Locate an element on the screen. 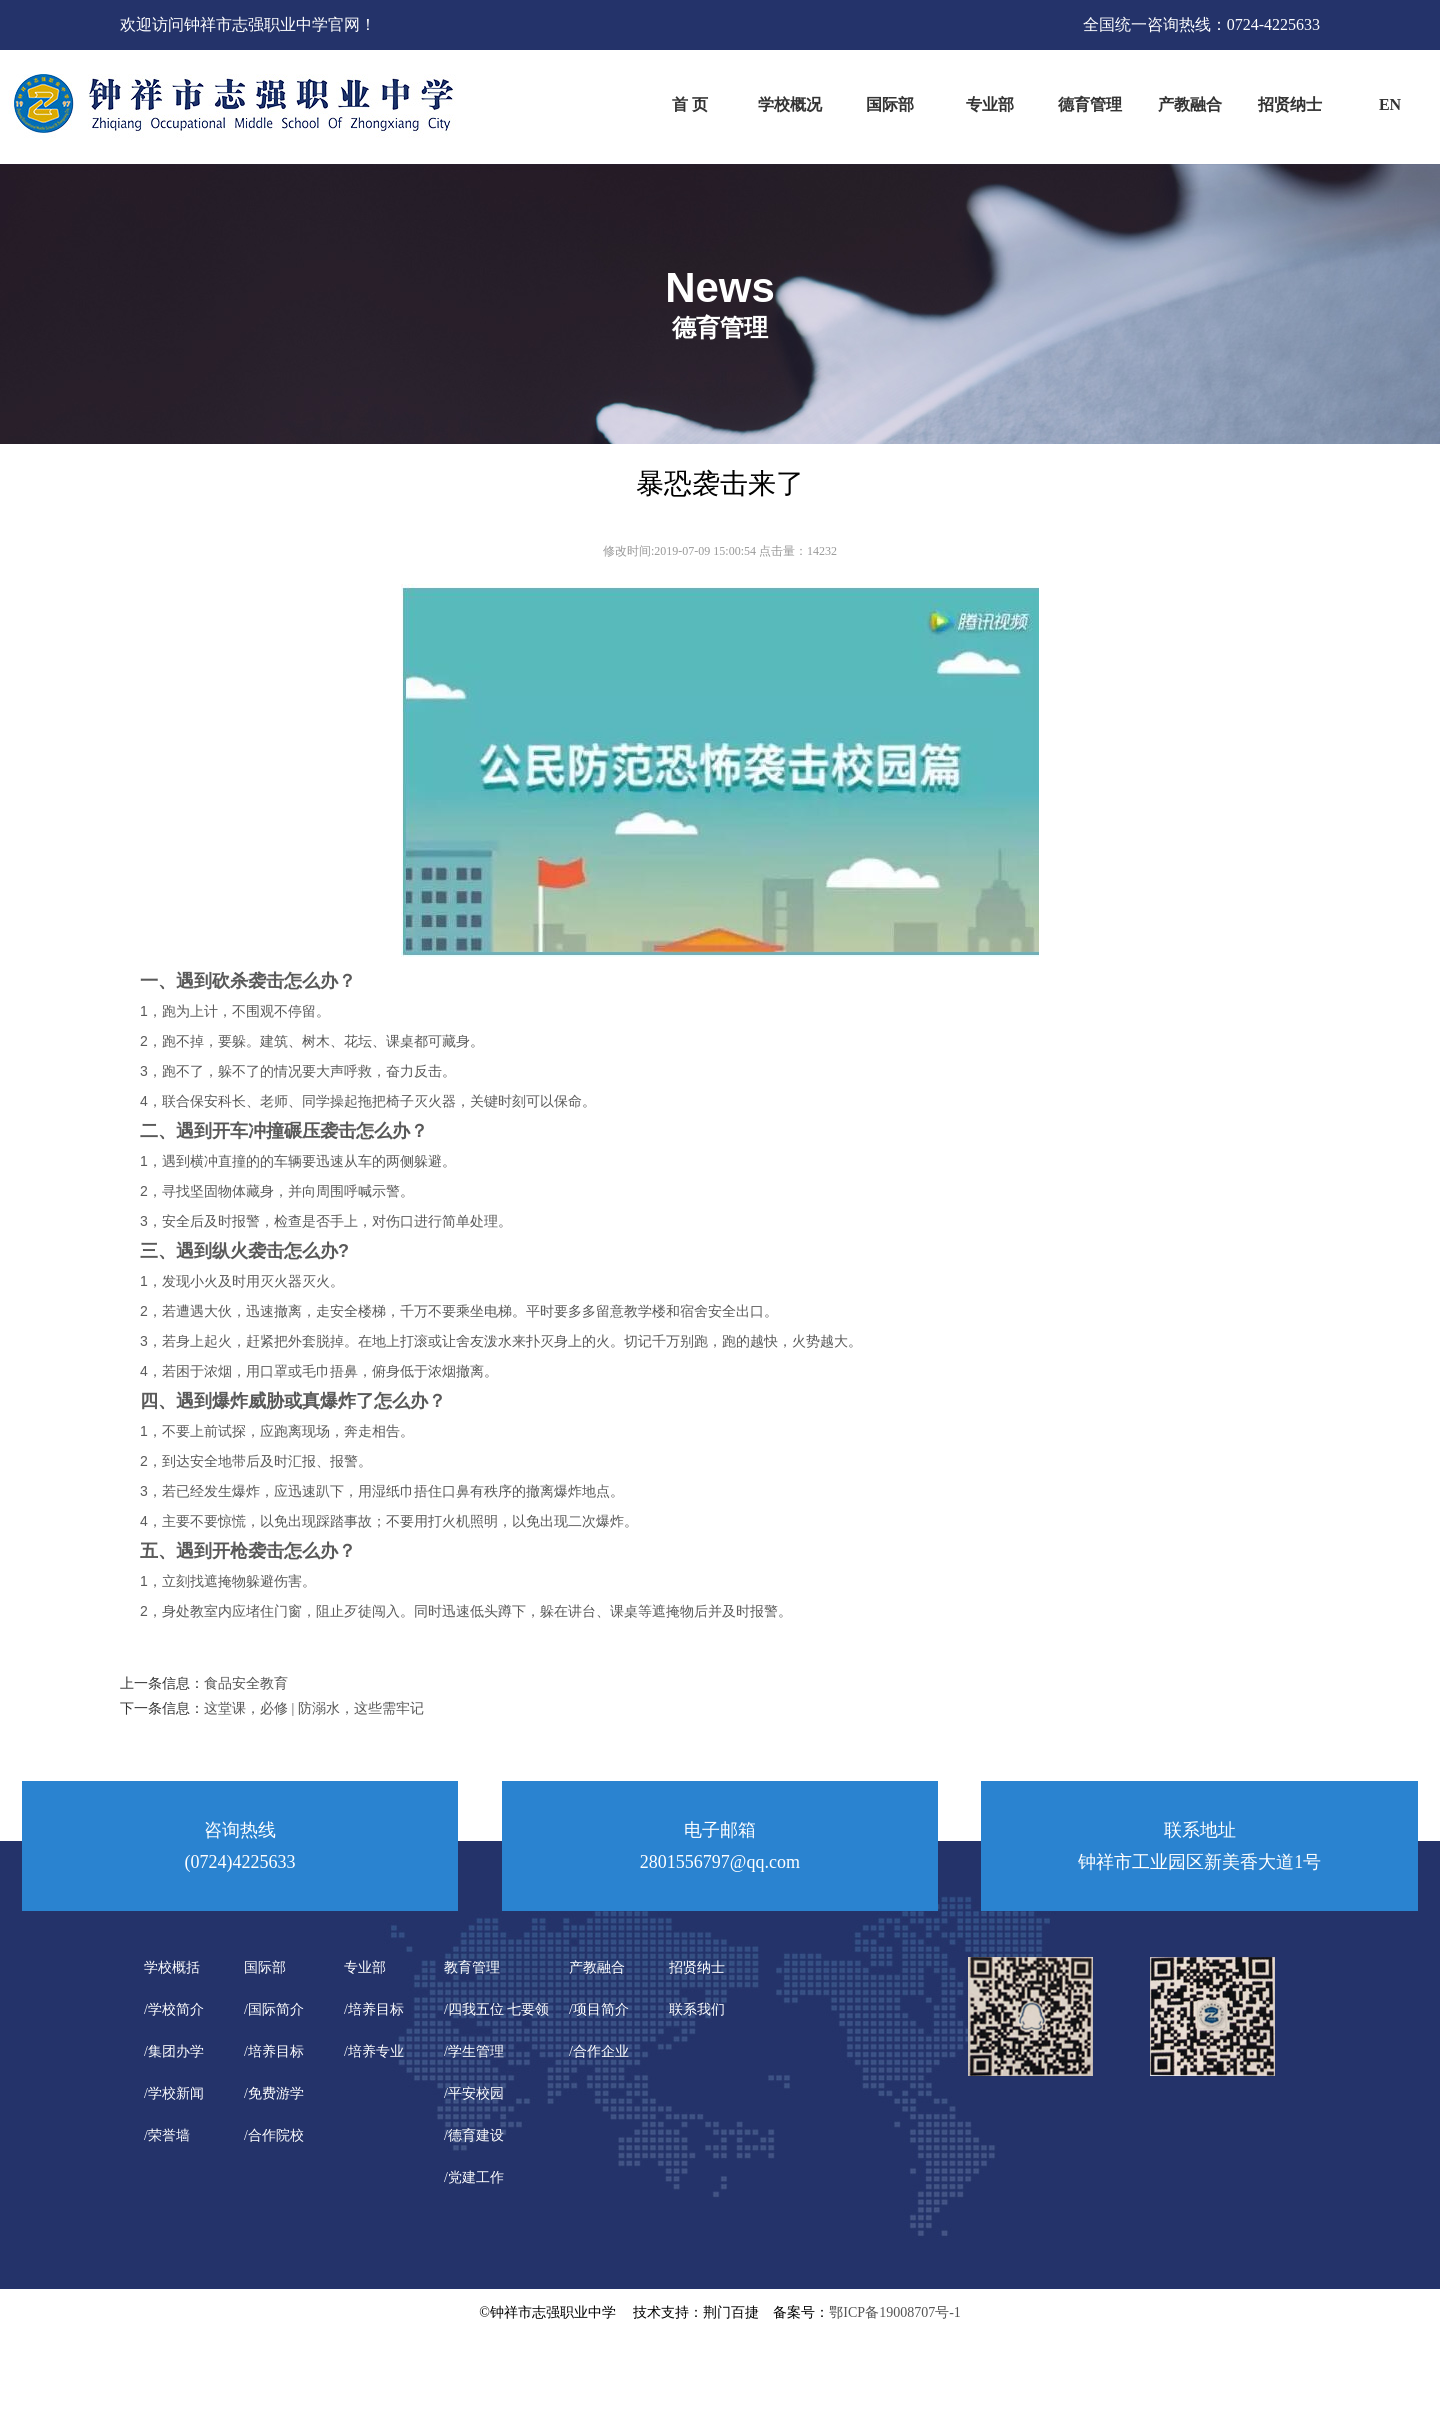 The height and width of the screenshot is (2417, 1440). 这堂课，必修 | 防溺水，这些需牢记 is located at coordinates (314, 1708).